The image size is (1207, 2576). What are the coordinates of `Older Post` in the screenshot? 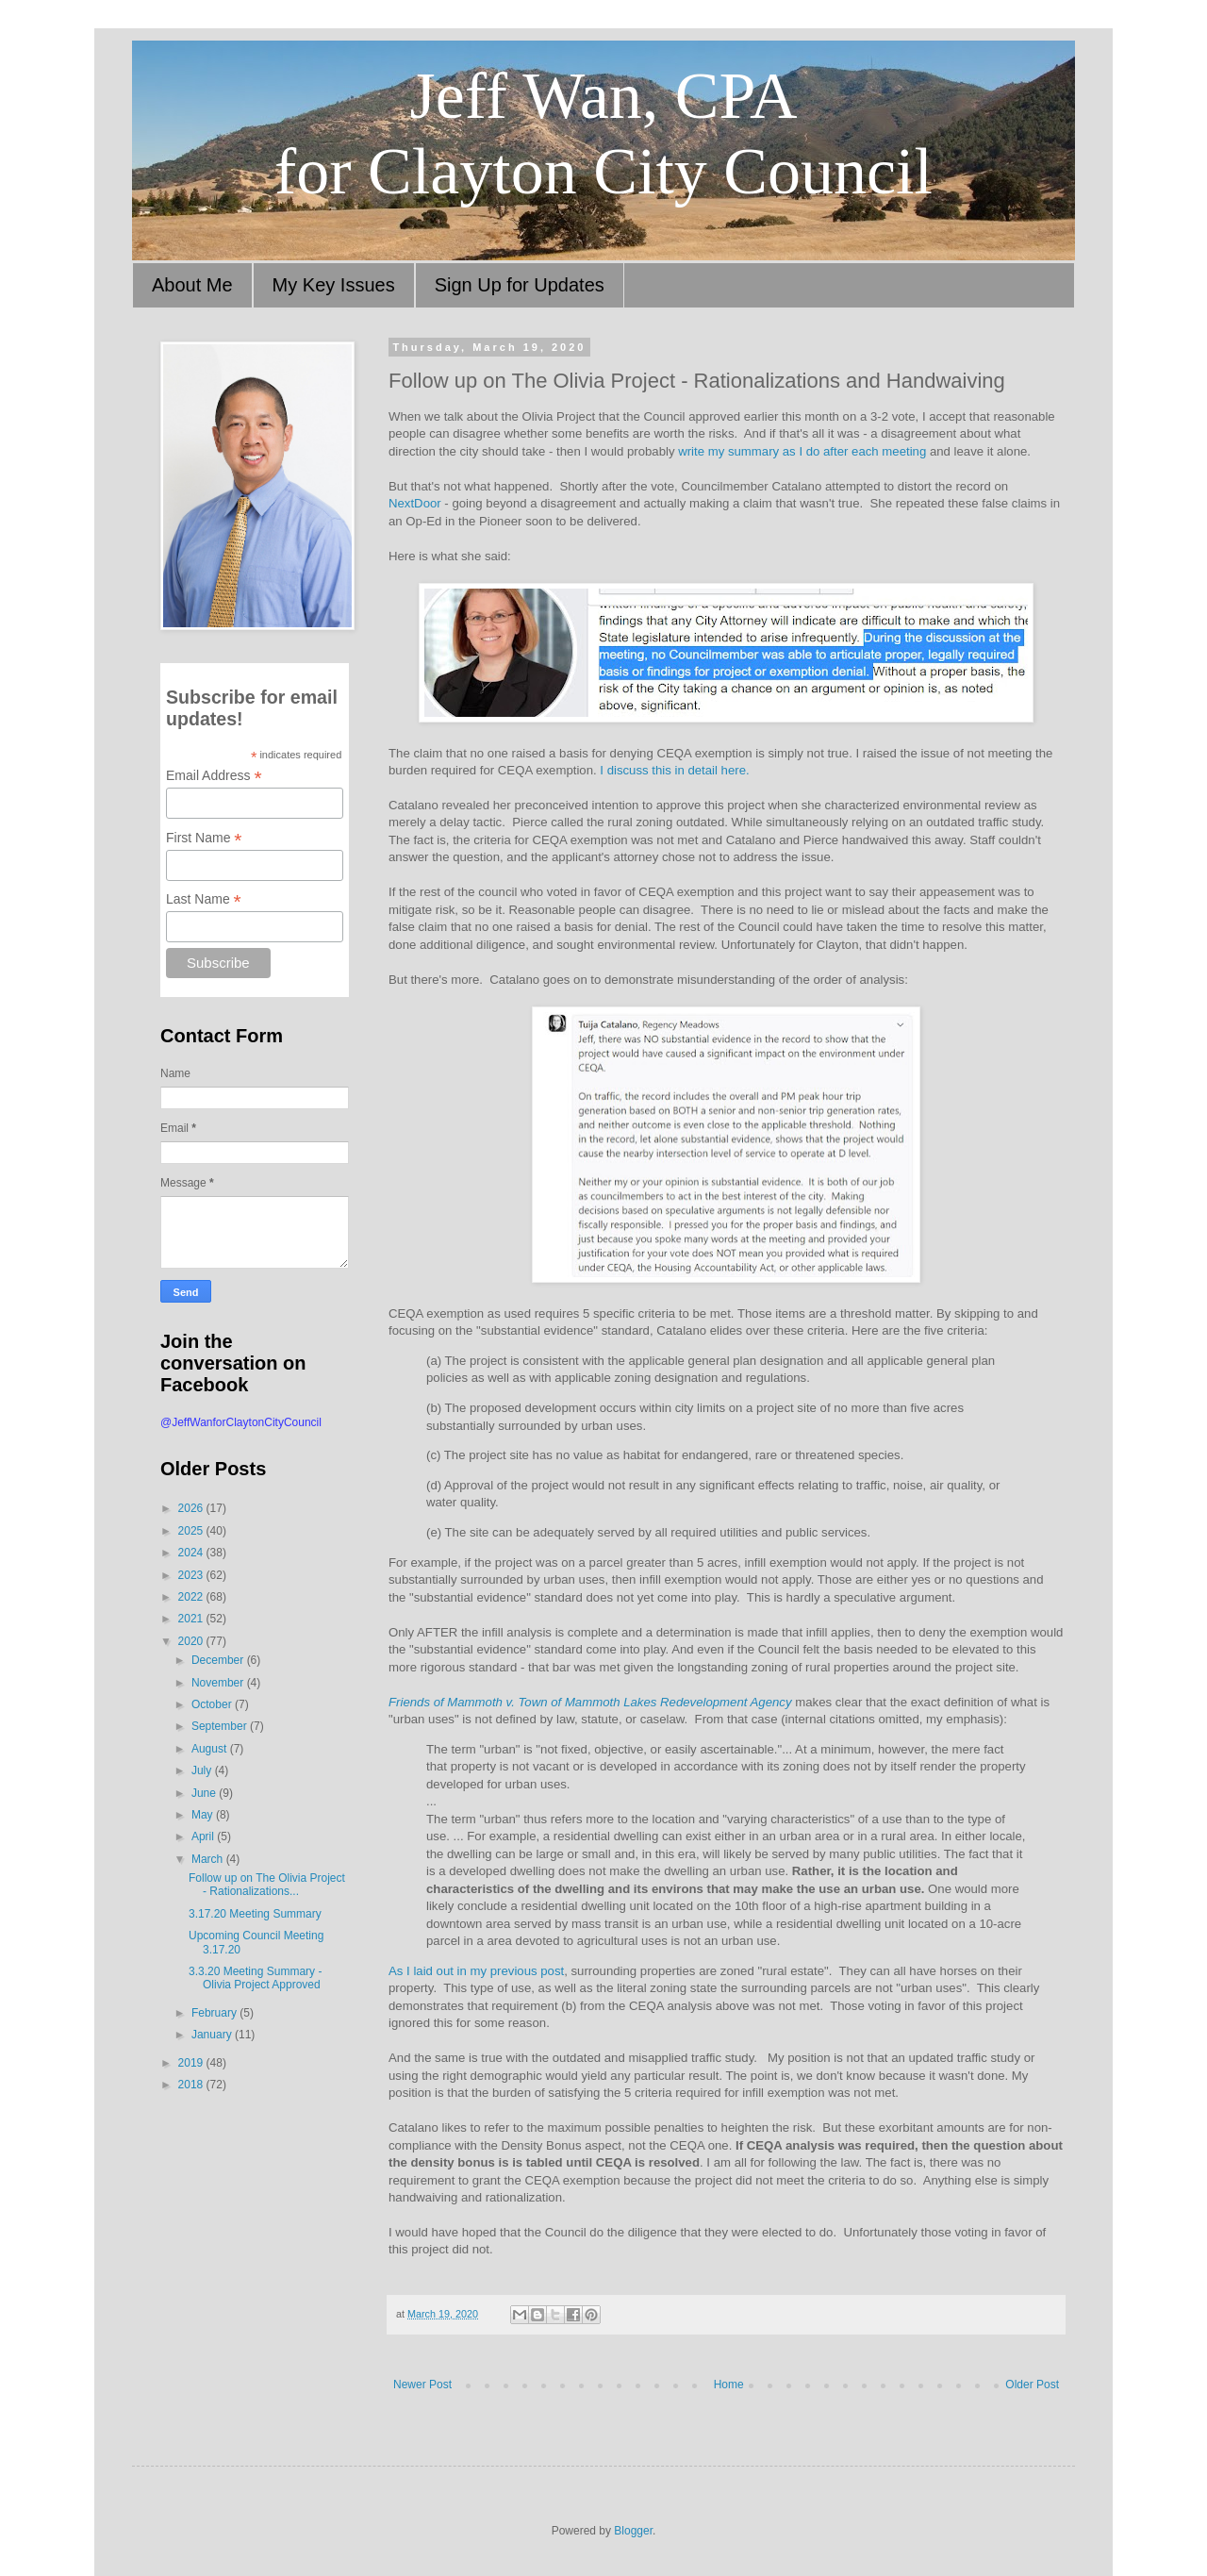 It's located at (1032, 2384).